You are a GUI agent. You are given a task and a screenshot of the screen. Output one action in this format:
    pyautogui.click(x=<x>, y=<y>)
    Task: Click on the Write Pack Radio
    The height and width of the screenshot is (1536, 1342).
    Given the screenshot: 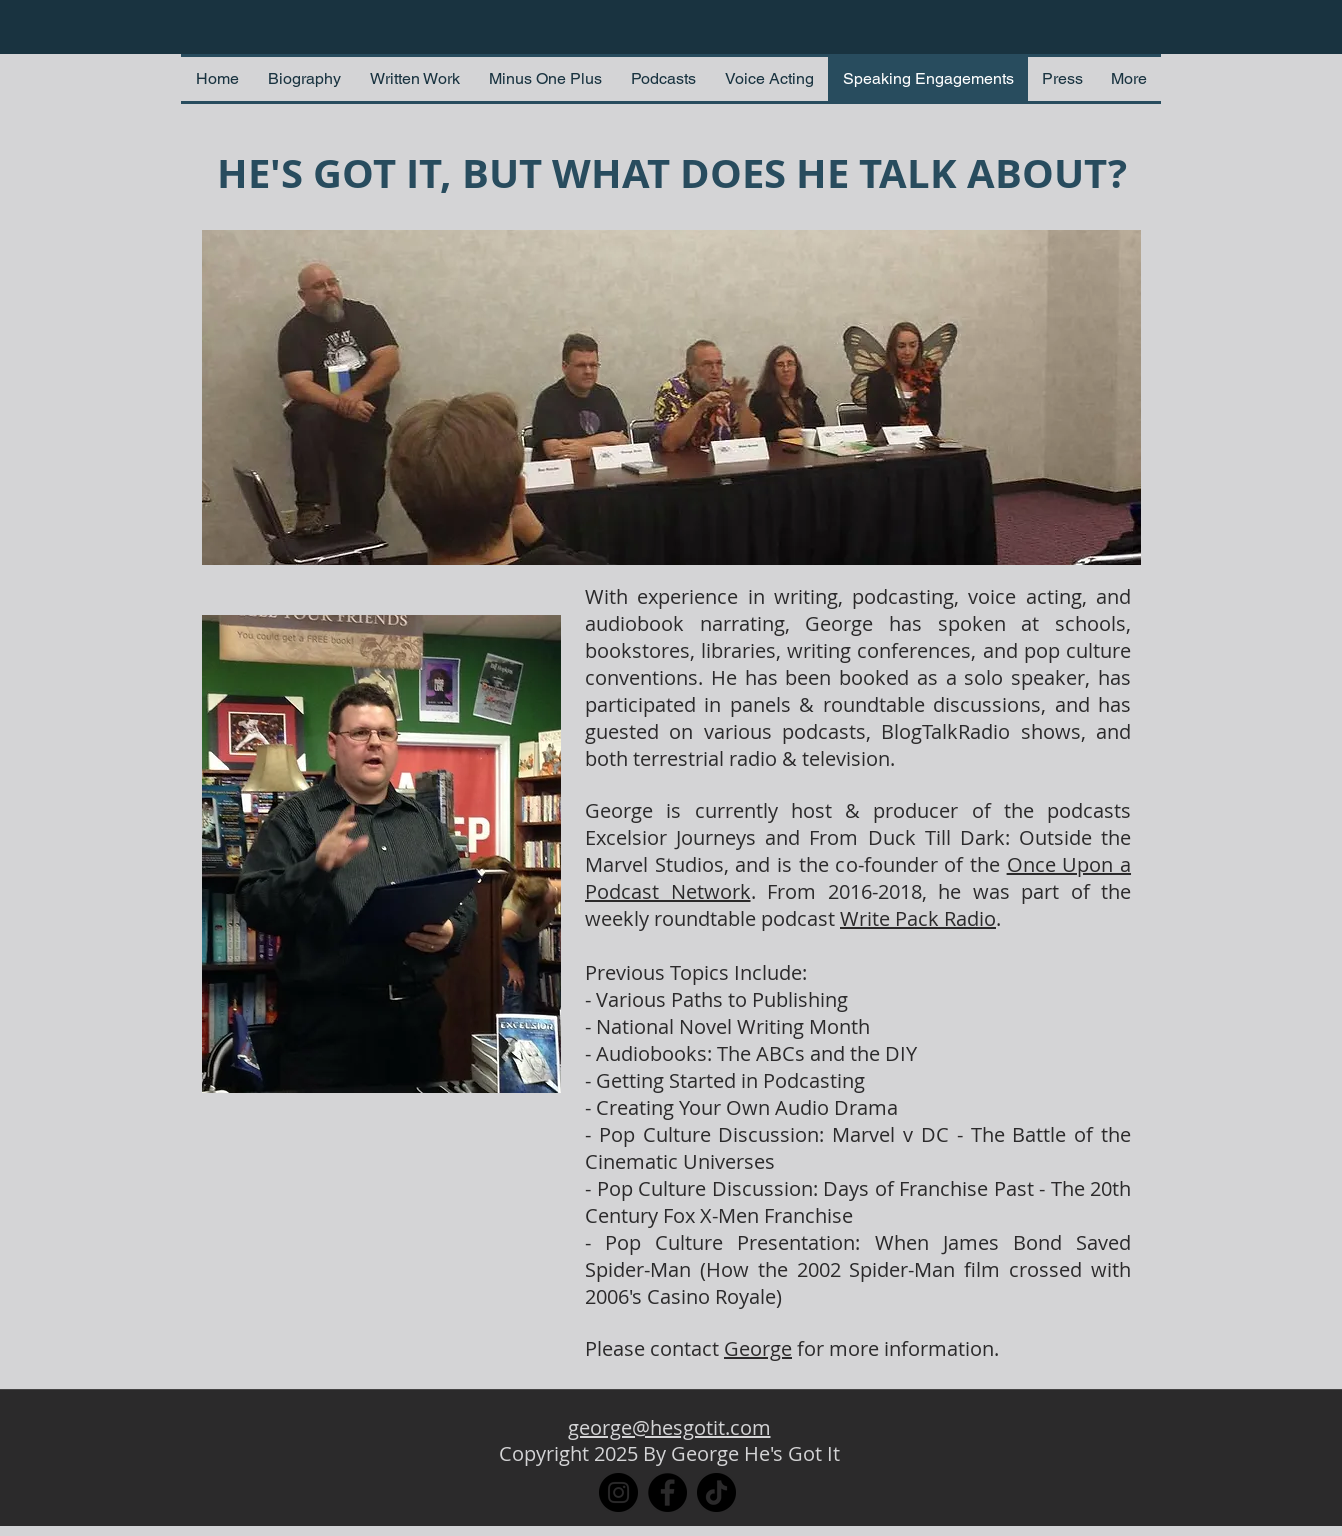 What is the action you would take?
    pyautogui.click(x=918, y=918)
    